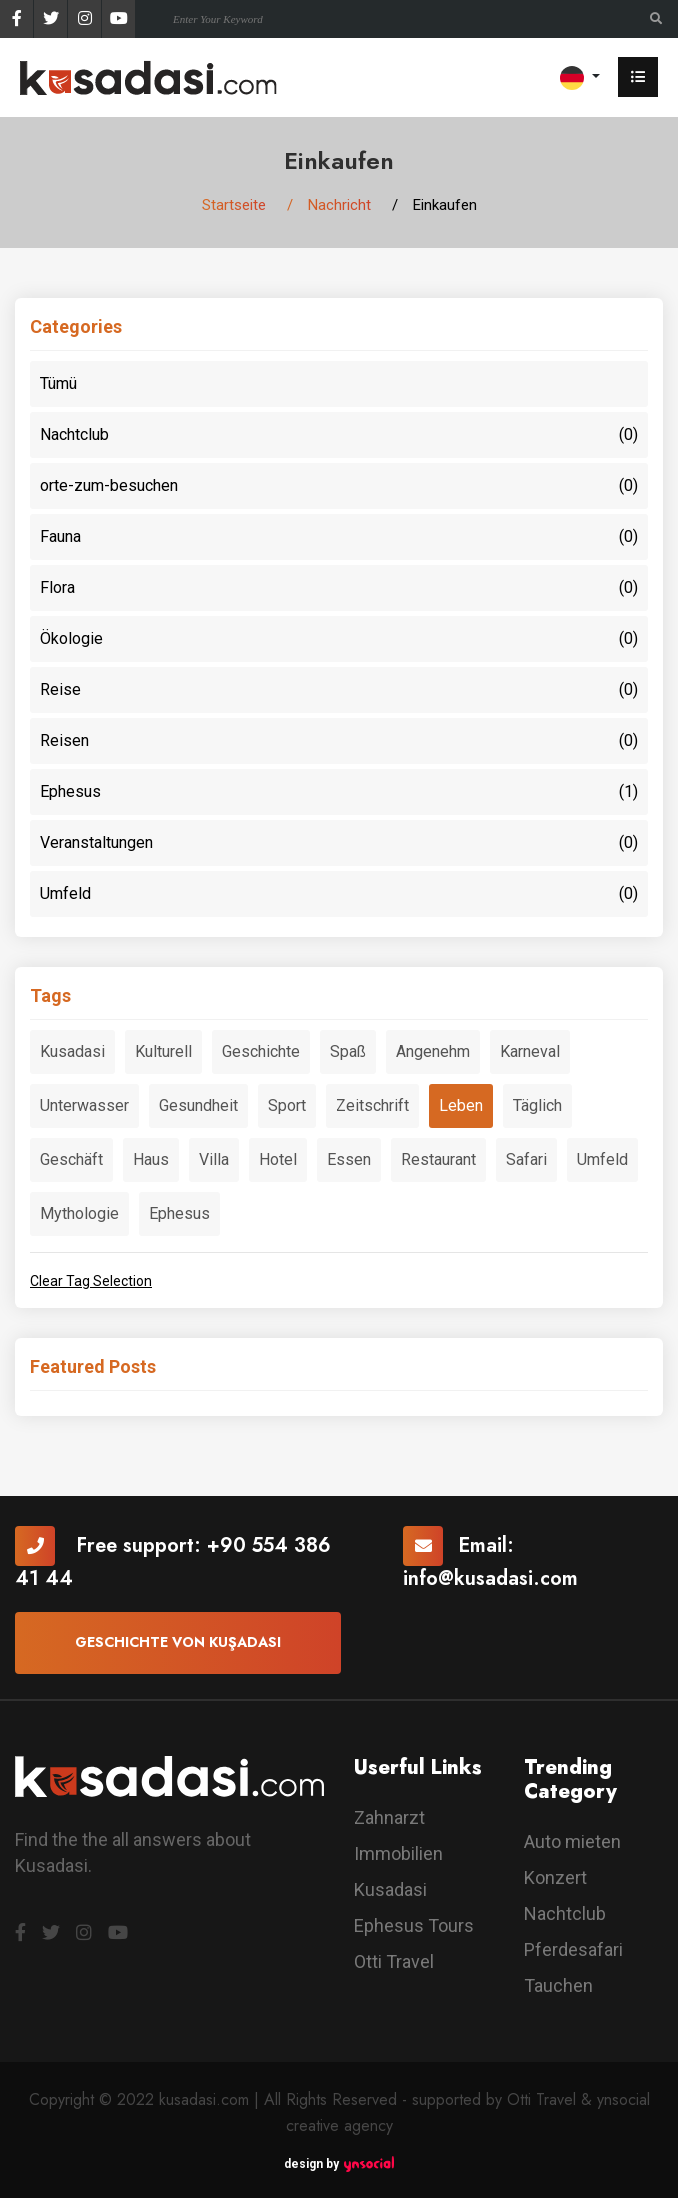 This screenshot has height=2198, width=678. What do you see at coordinates (558, 1985) in the screenshot?
I see `Tauchen` at bounding box center [558, 1985].